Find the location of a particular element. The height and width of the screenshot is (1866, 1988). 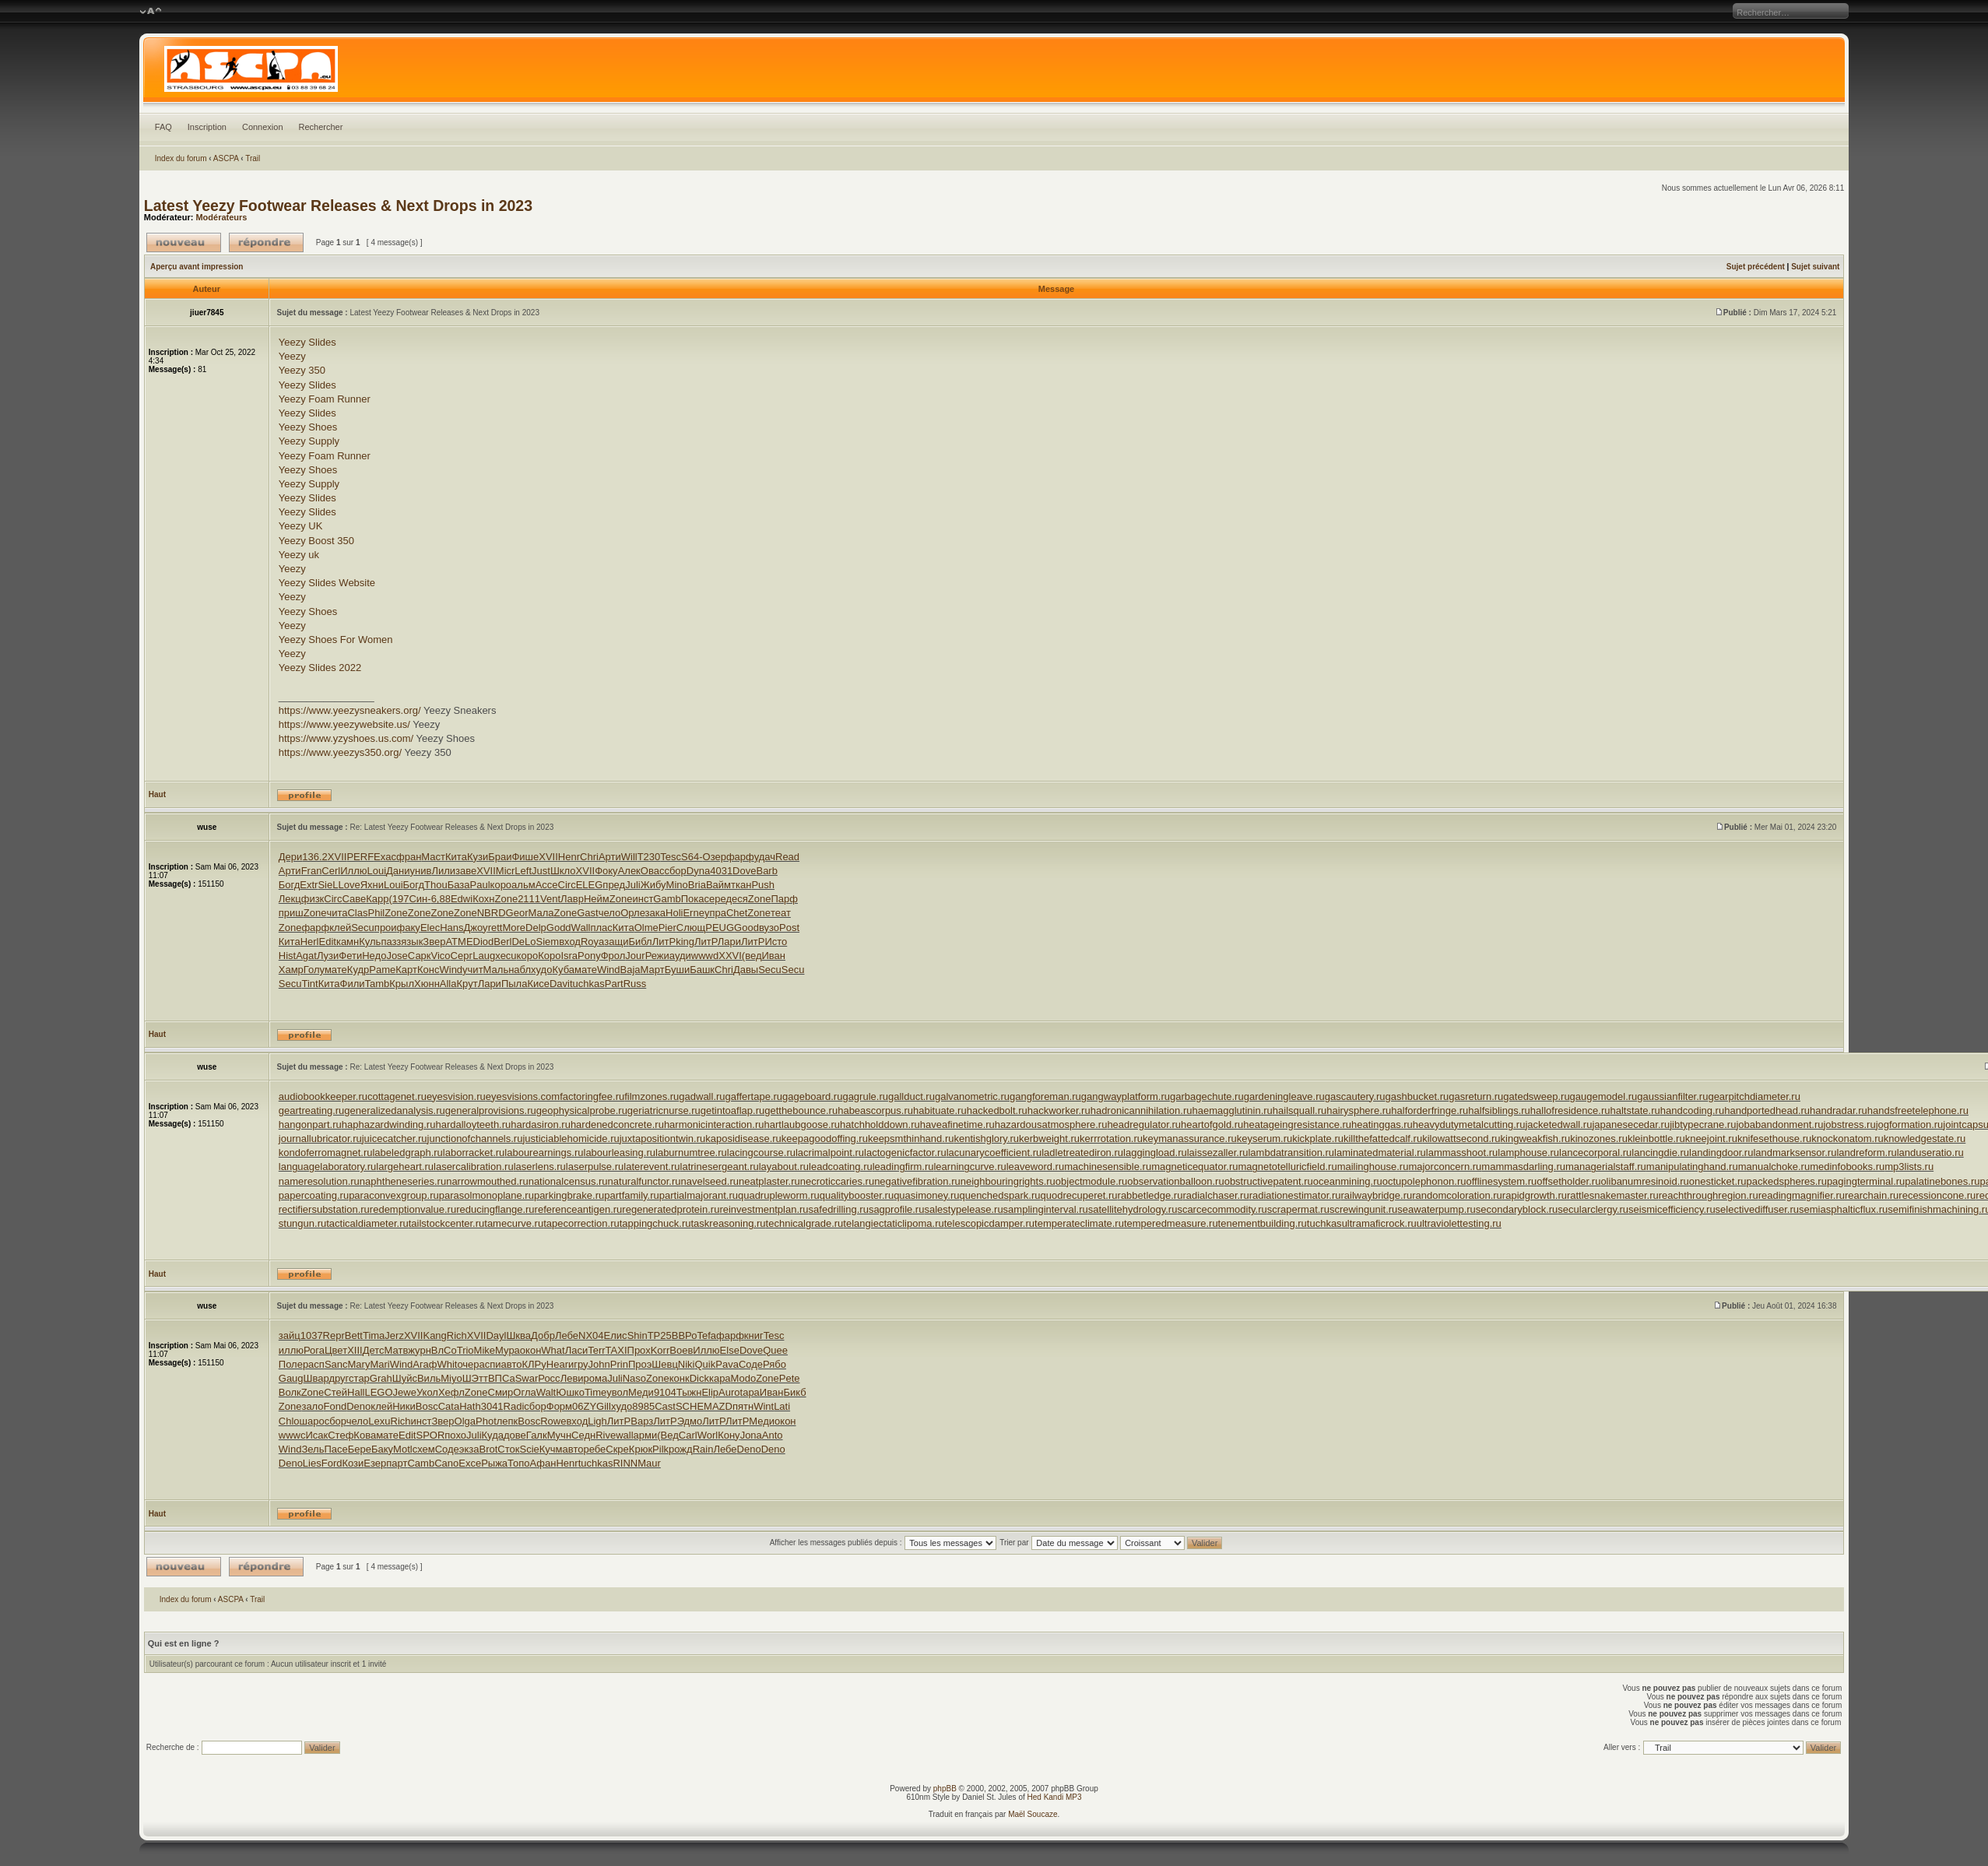

partfamily.ru is located at coordinates (631, 1195).